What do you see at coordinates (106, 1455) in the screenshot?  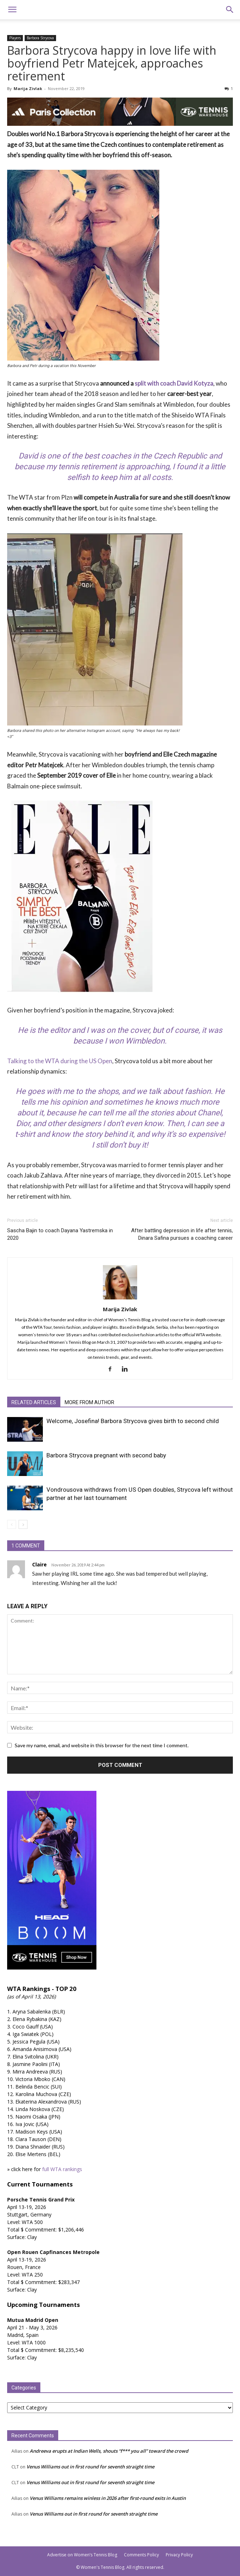 I see `Barbora Strycova pregnant with second baby` at bounding box center [106, 1455].